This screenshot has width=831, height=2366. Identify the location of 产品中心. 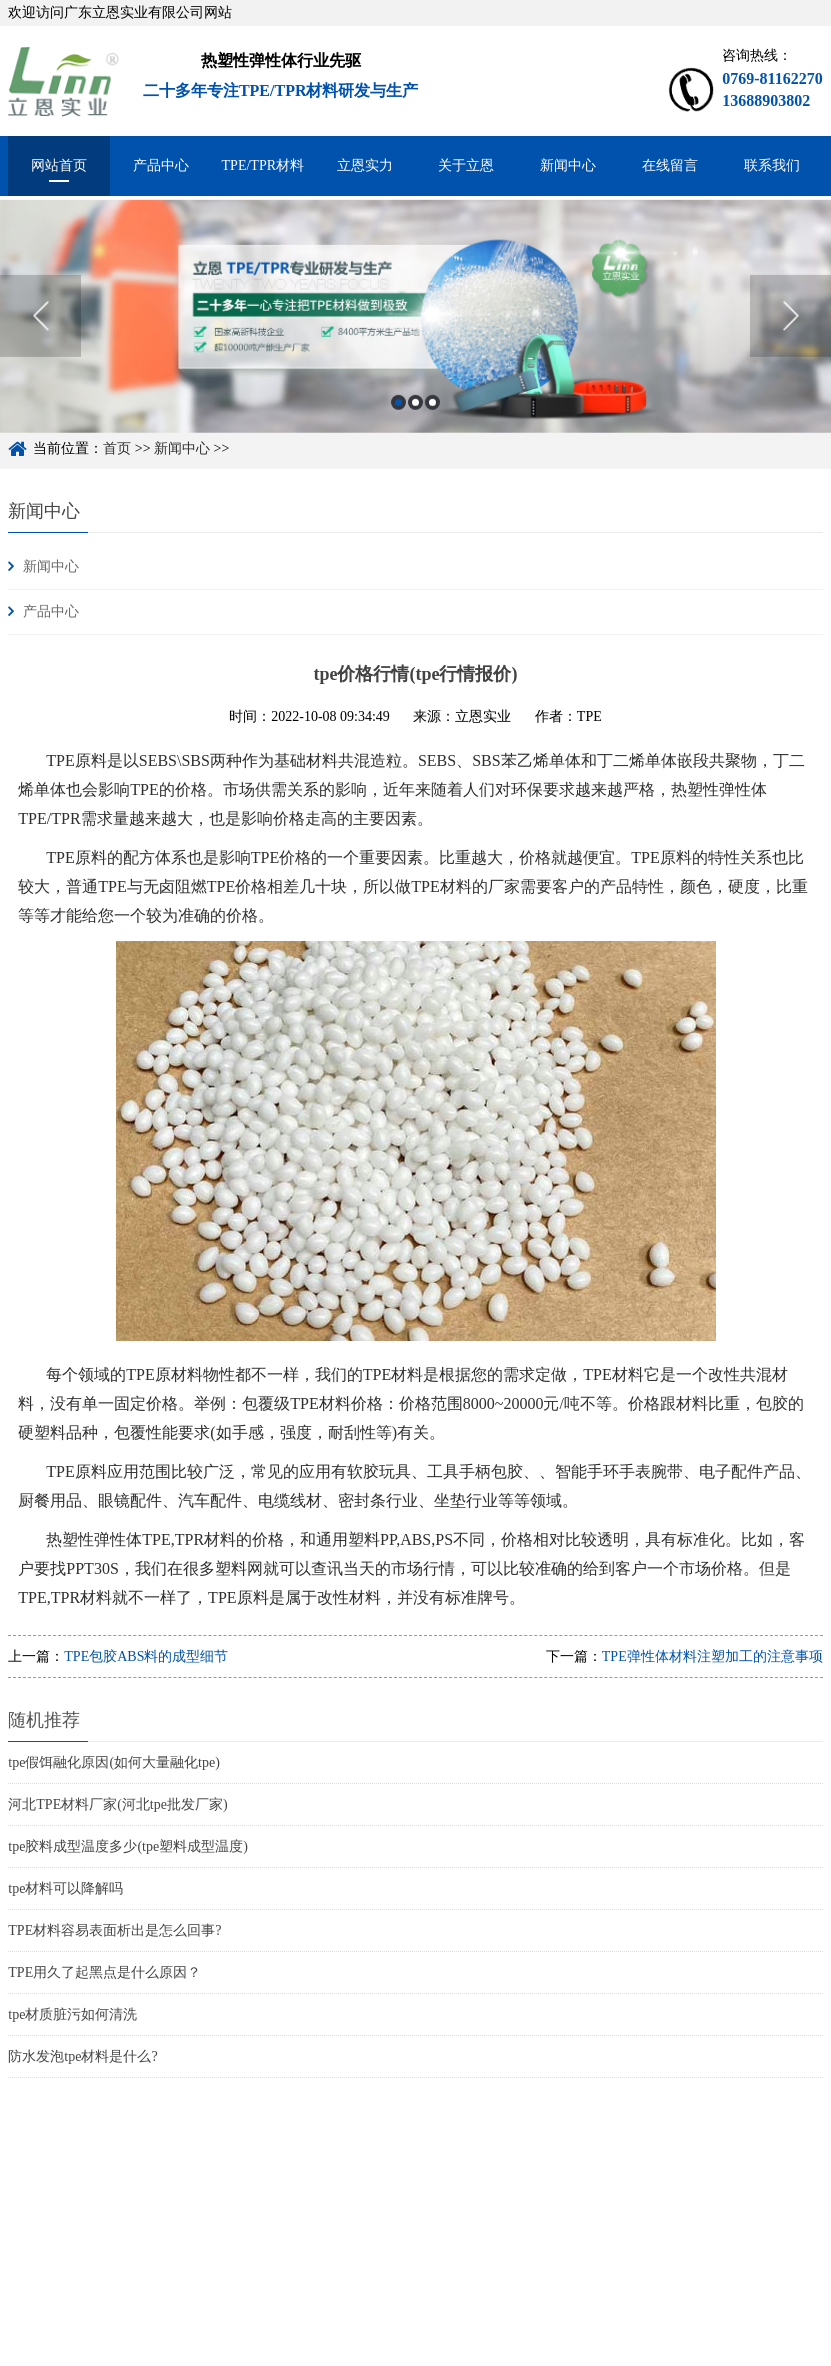
(161, 165).